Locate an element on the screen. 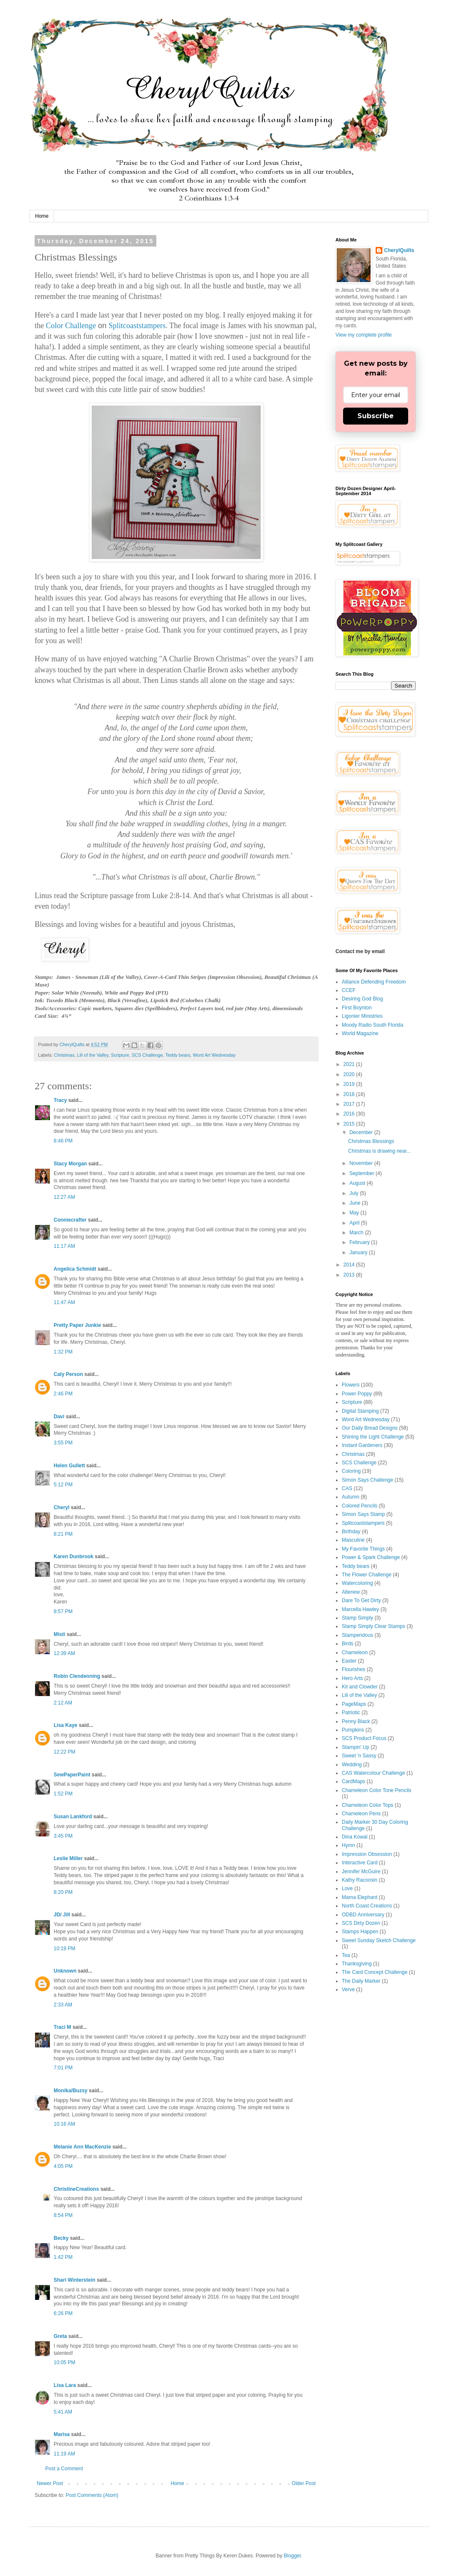  Word Art Wednesday is located at coordinates (214, 1055).